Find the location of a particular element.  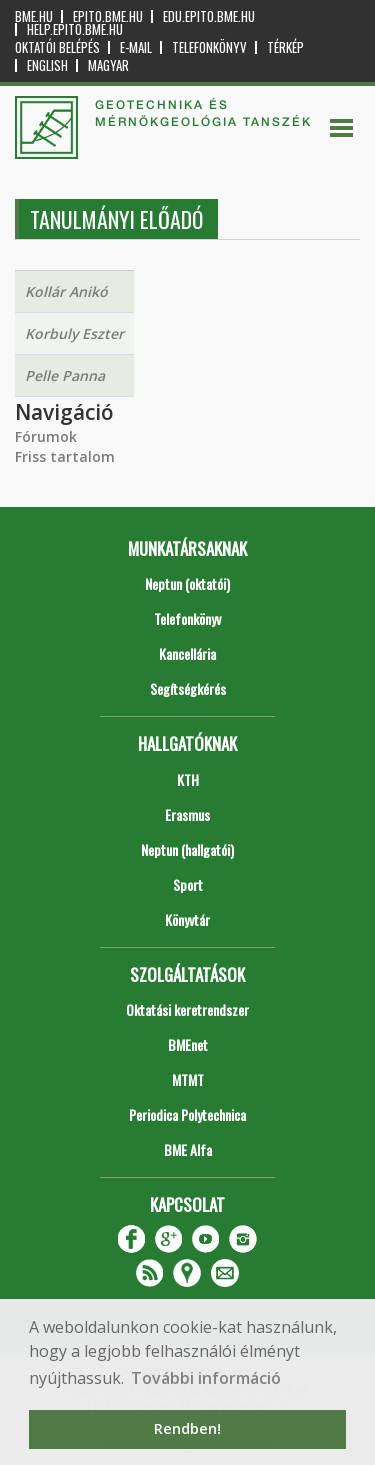

Térkép is located at coordinates (285, 47).